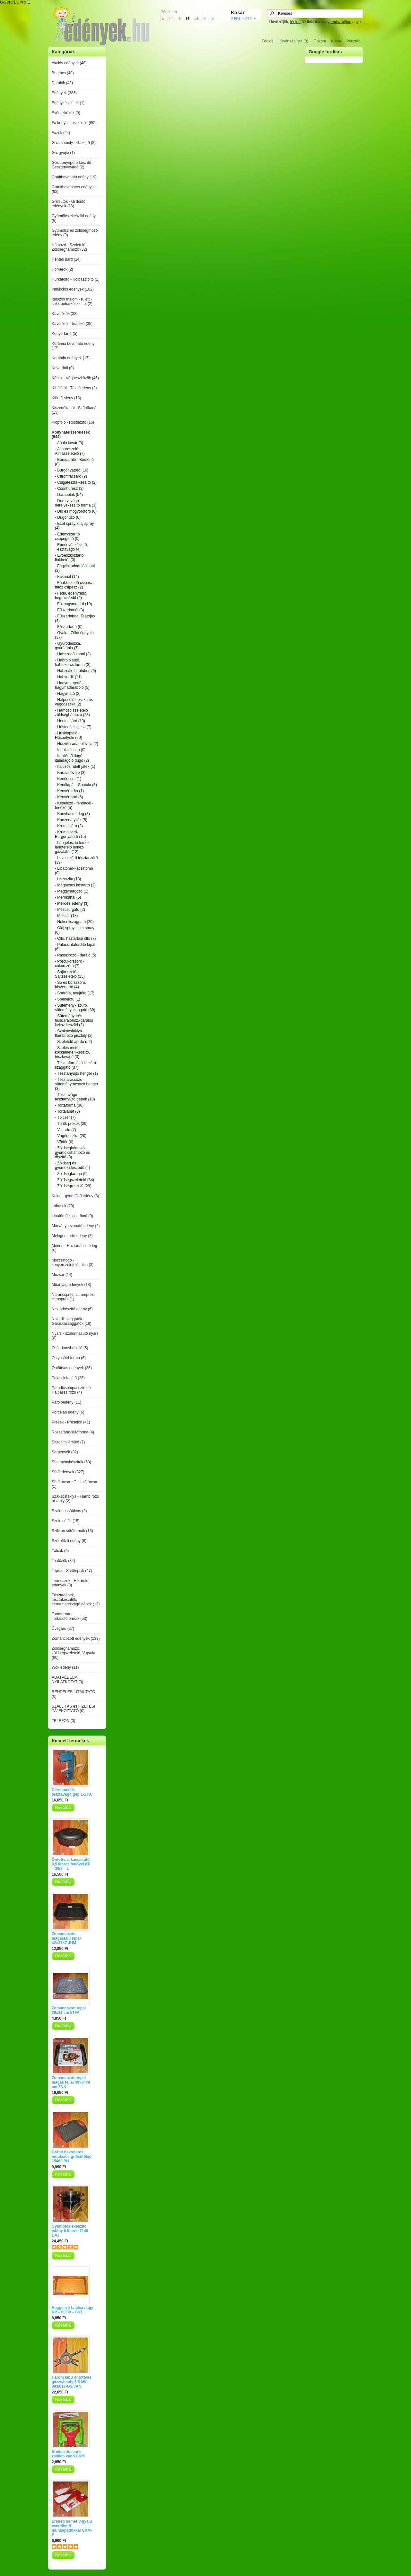 The image size is (411, 2576). I want to click on - Húsklopfoló - Húspotyoló (20), so click(68, 735).